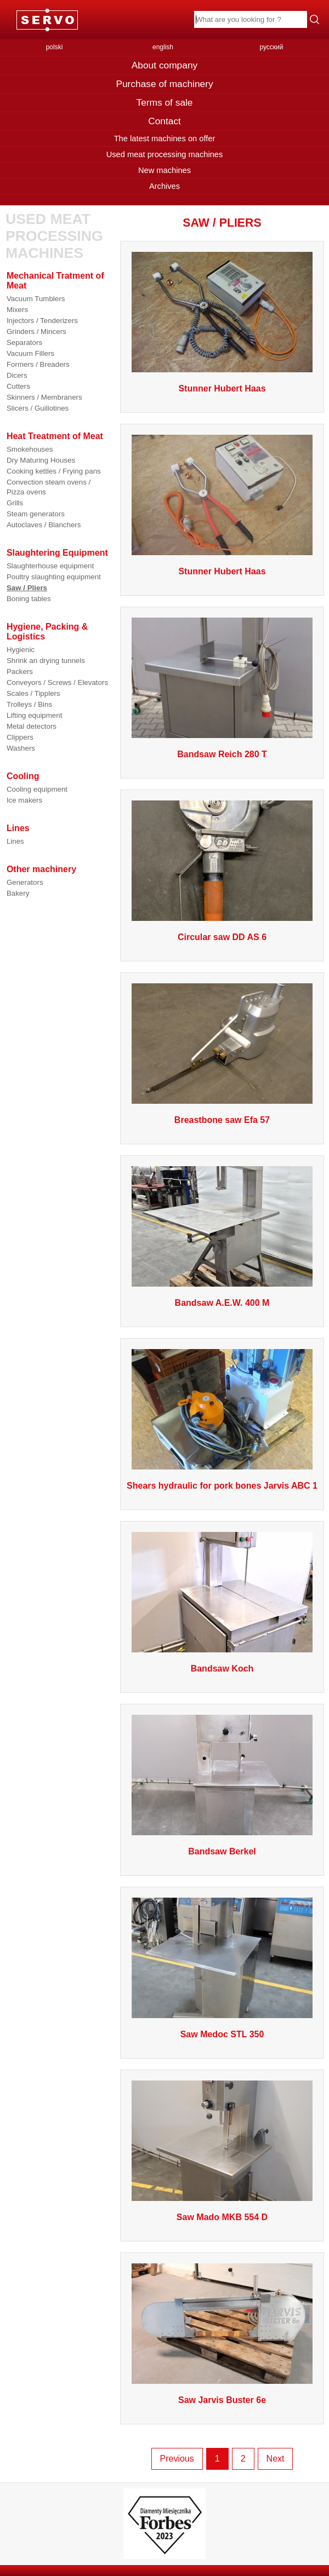 This screenshot has height=2576, width=329. Describe the element at coordinates (222, 1485) in the screenshot. I see `Shears hydraulic for pork bones Jarvis ABC 1` at that location.